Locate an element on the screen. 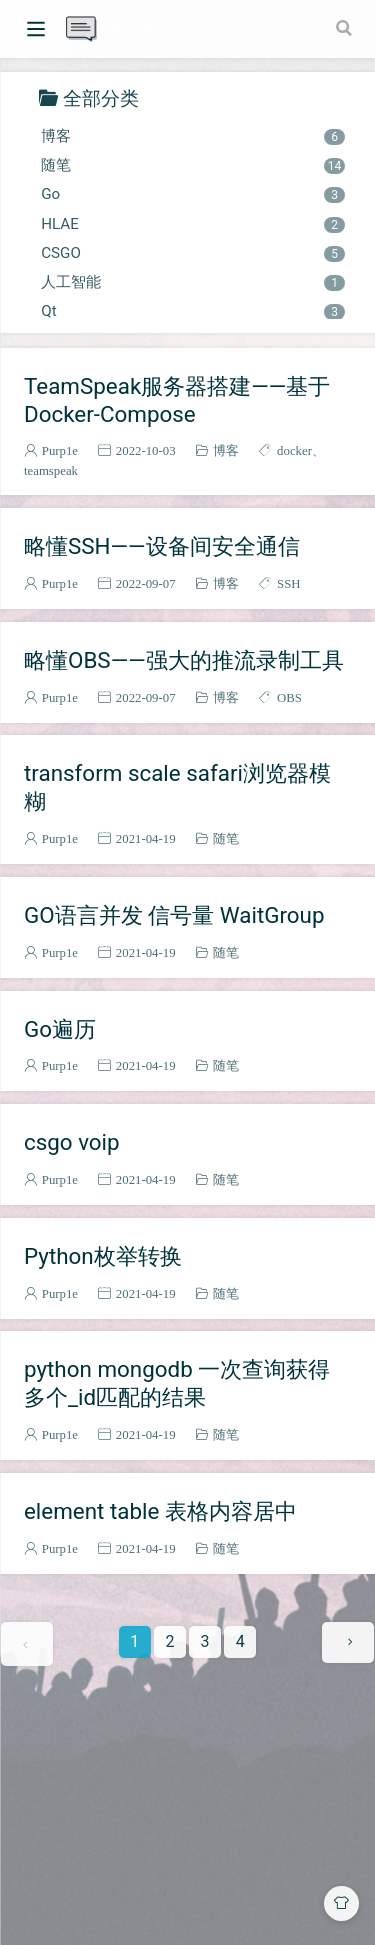 The width and height of the screenshot is (375, 1945). 博客 is located at coordinates (192, 136).